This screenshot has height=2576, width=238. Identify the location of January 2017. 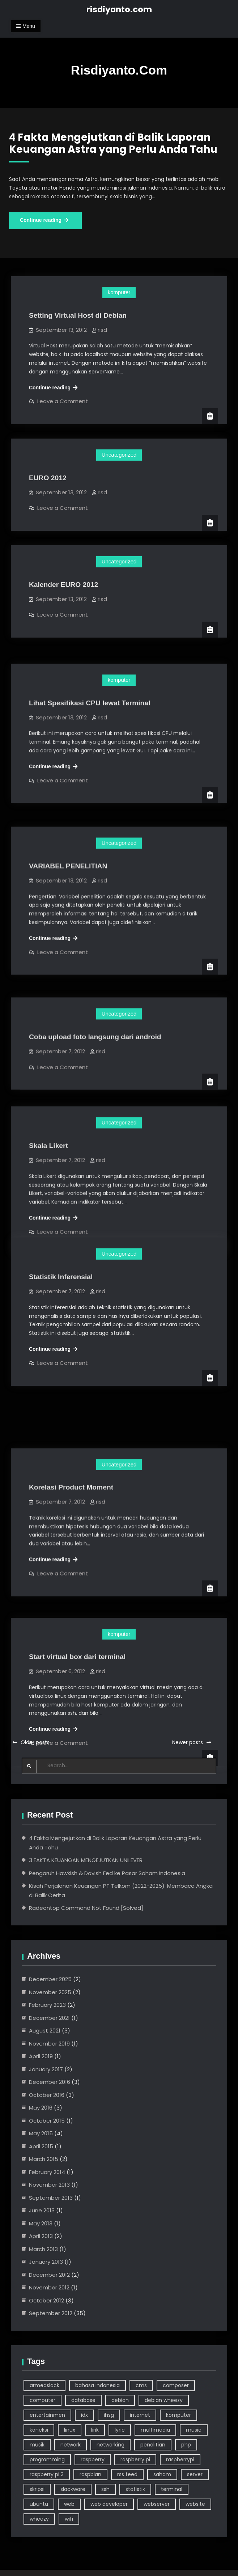
(46, 2069).